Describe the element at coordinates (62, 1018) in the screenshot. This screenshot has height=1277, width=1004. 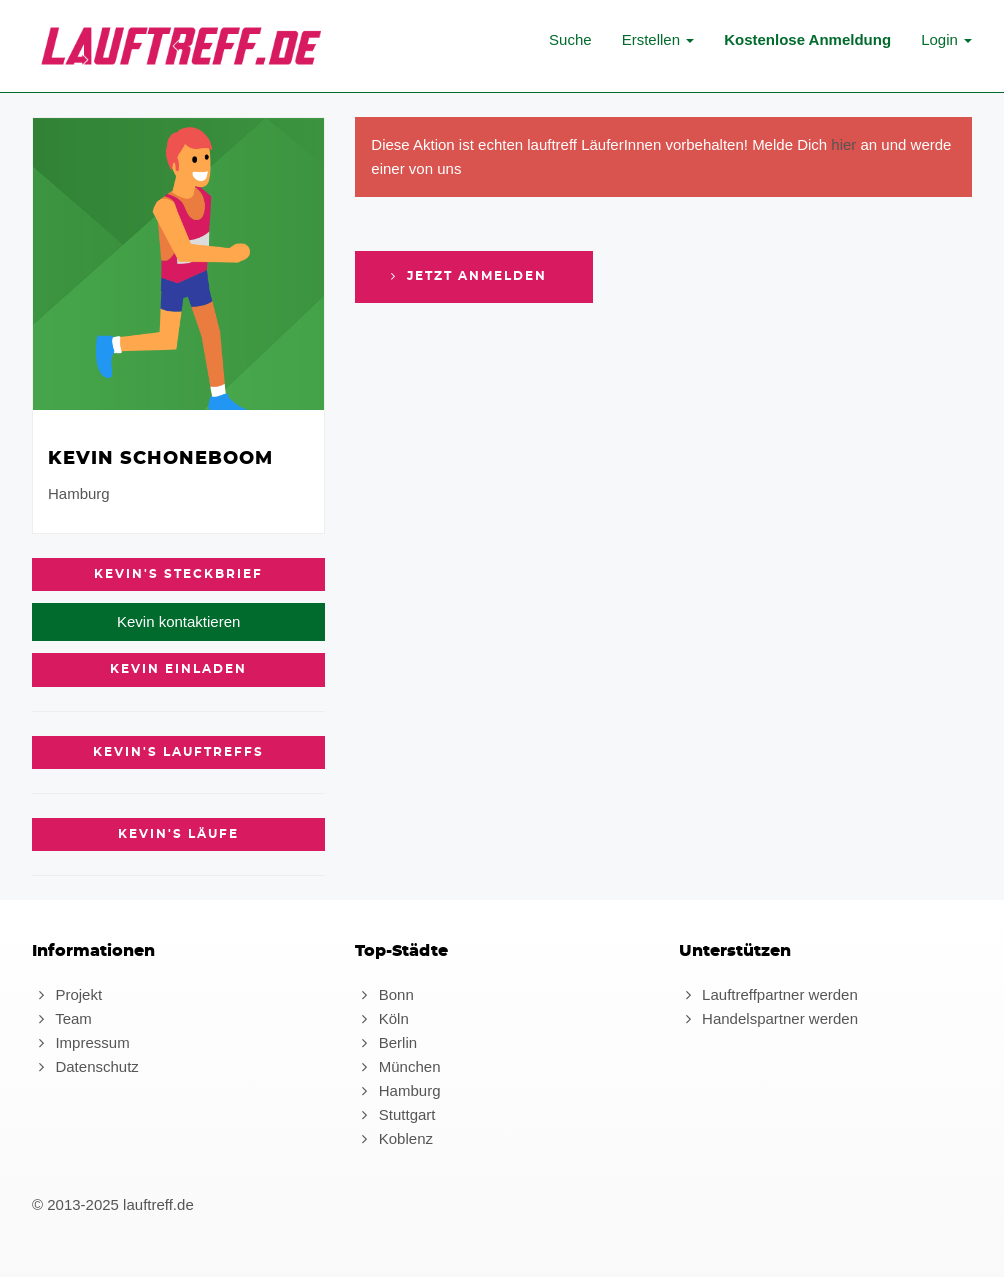
I see `Team` at that location.